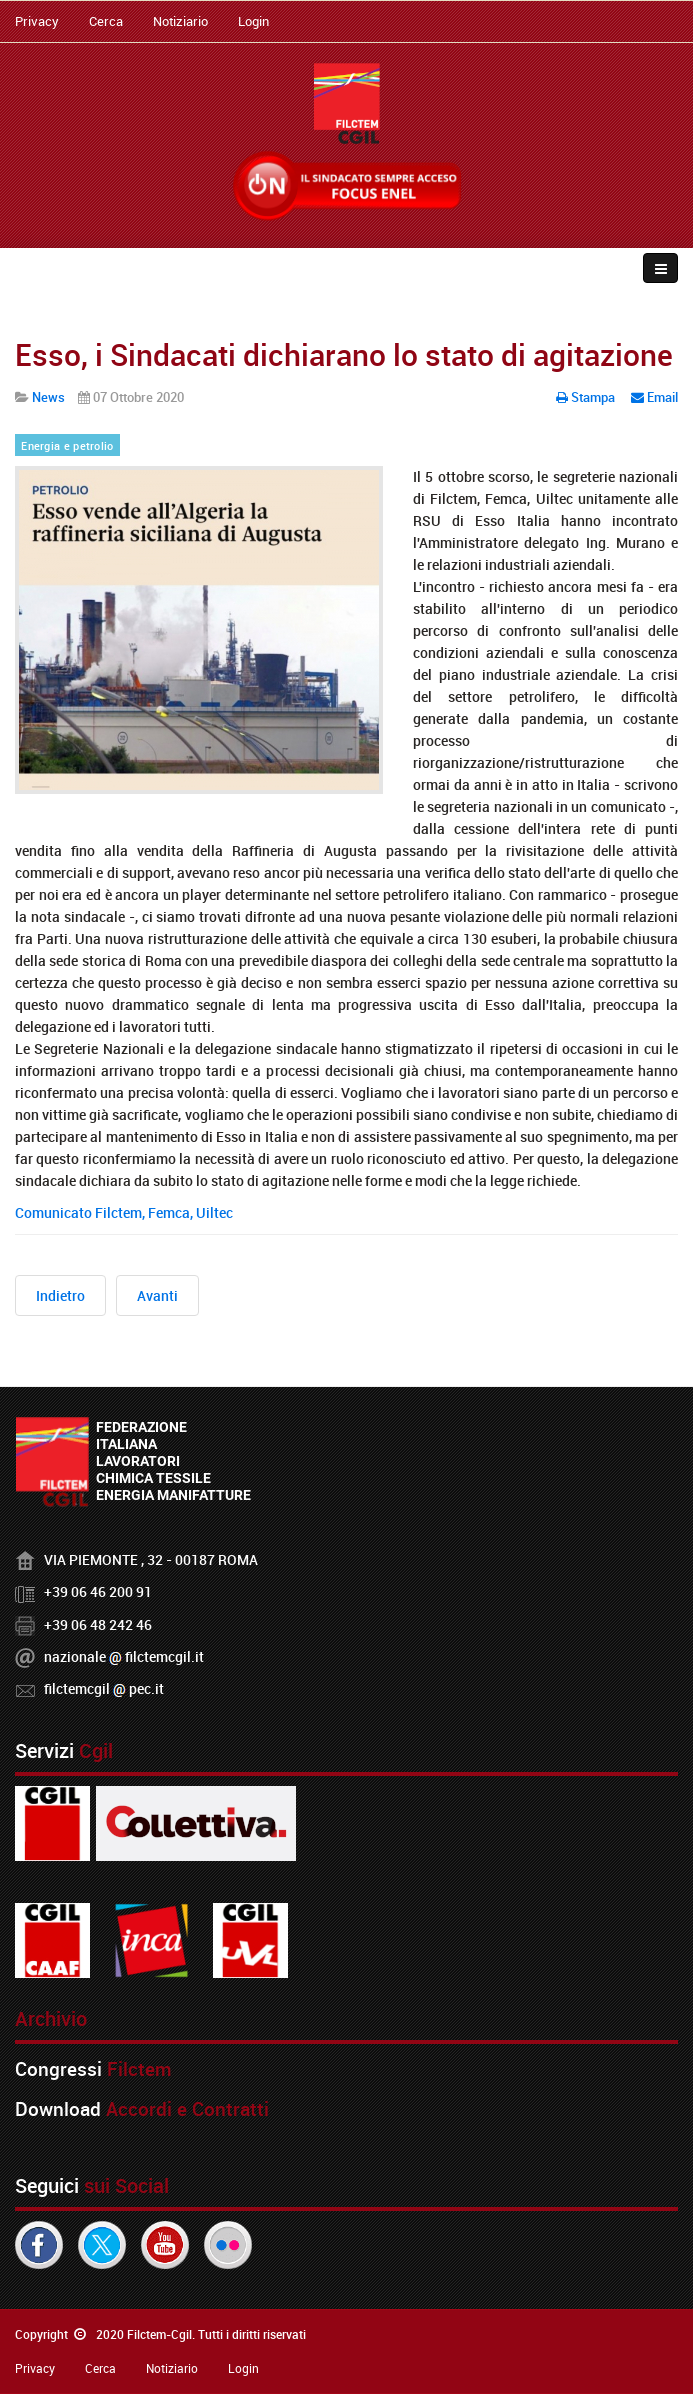 This screenshot has height=2394, width=693. I want to click on Cerca, so click(106, 21).